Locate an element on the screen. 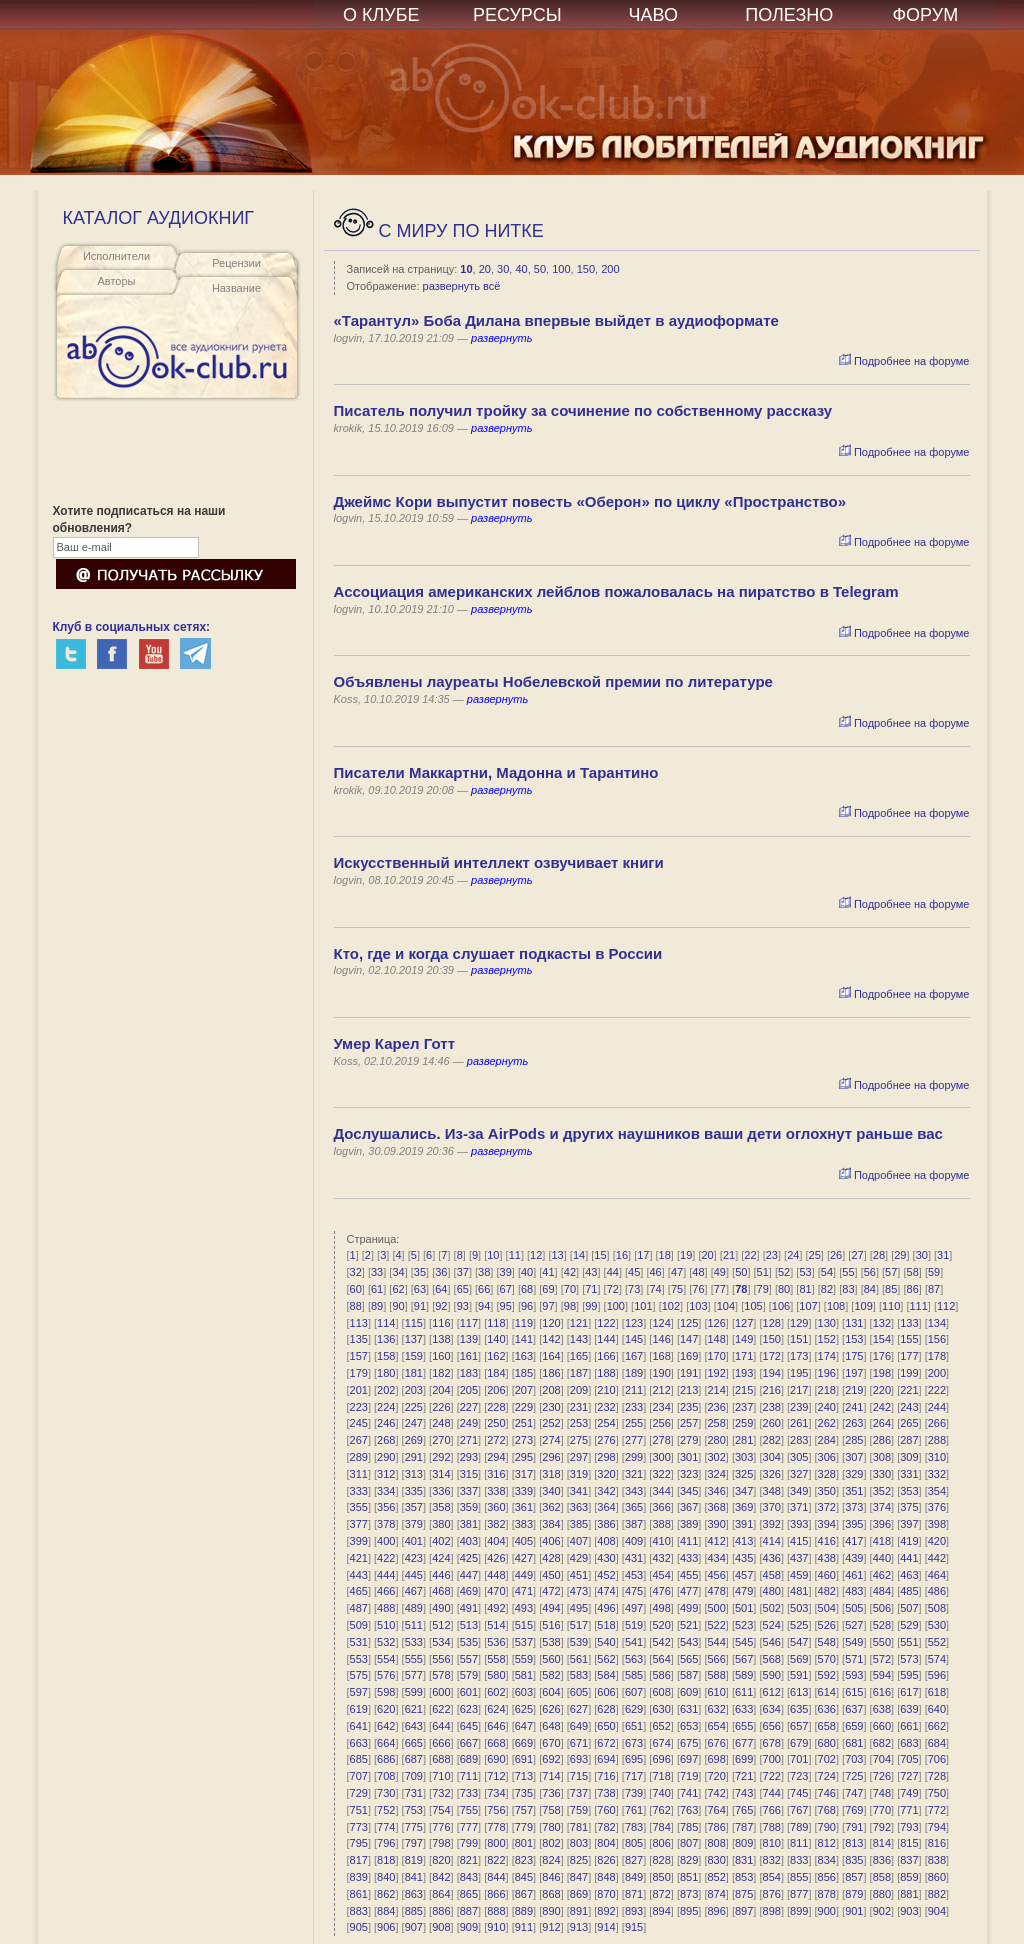 This screenshot has height=1944, width=1024. 644 is located at coordinates (441, 1726).